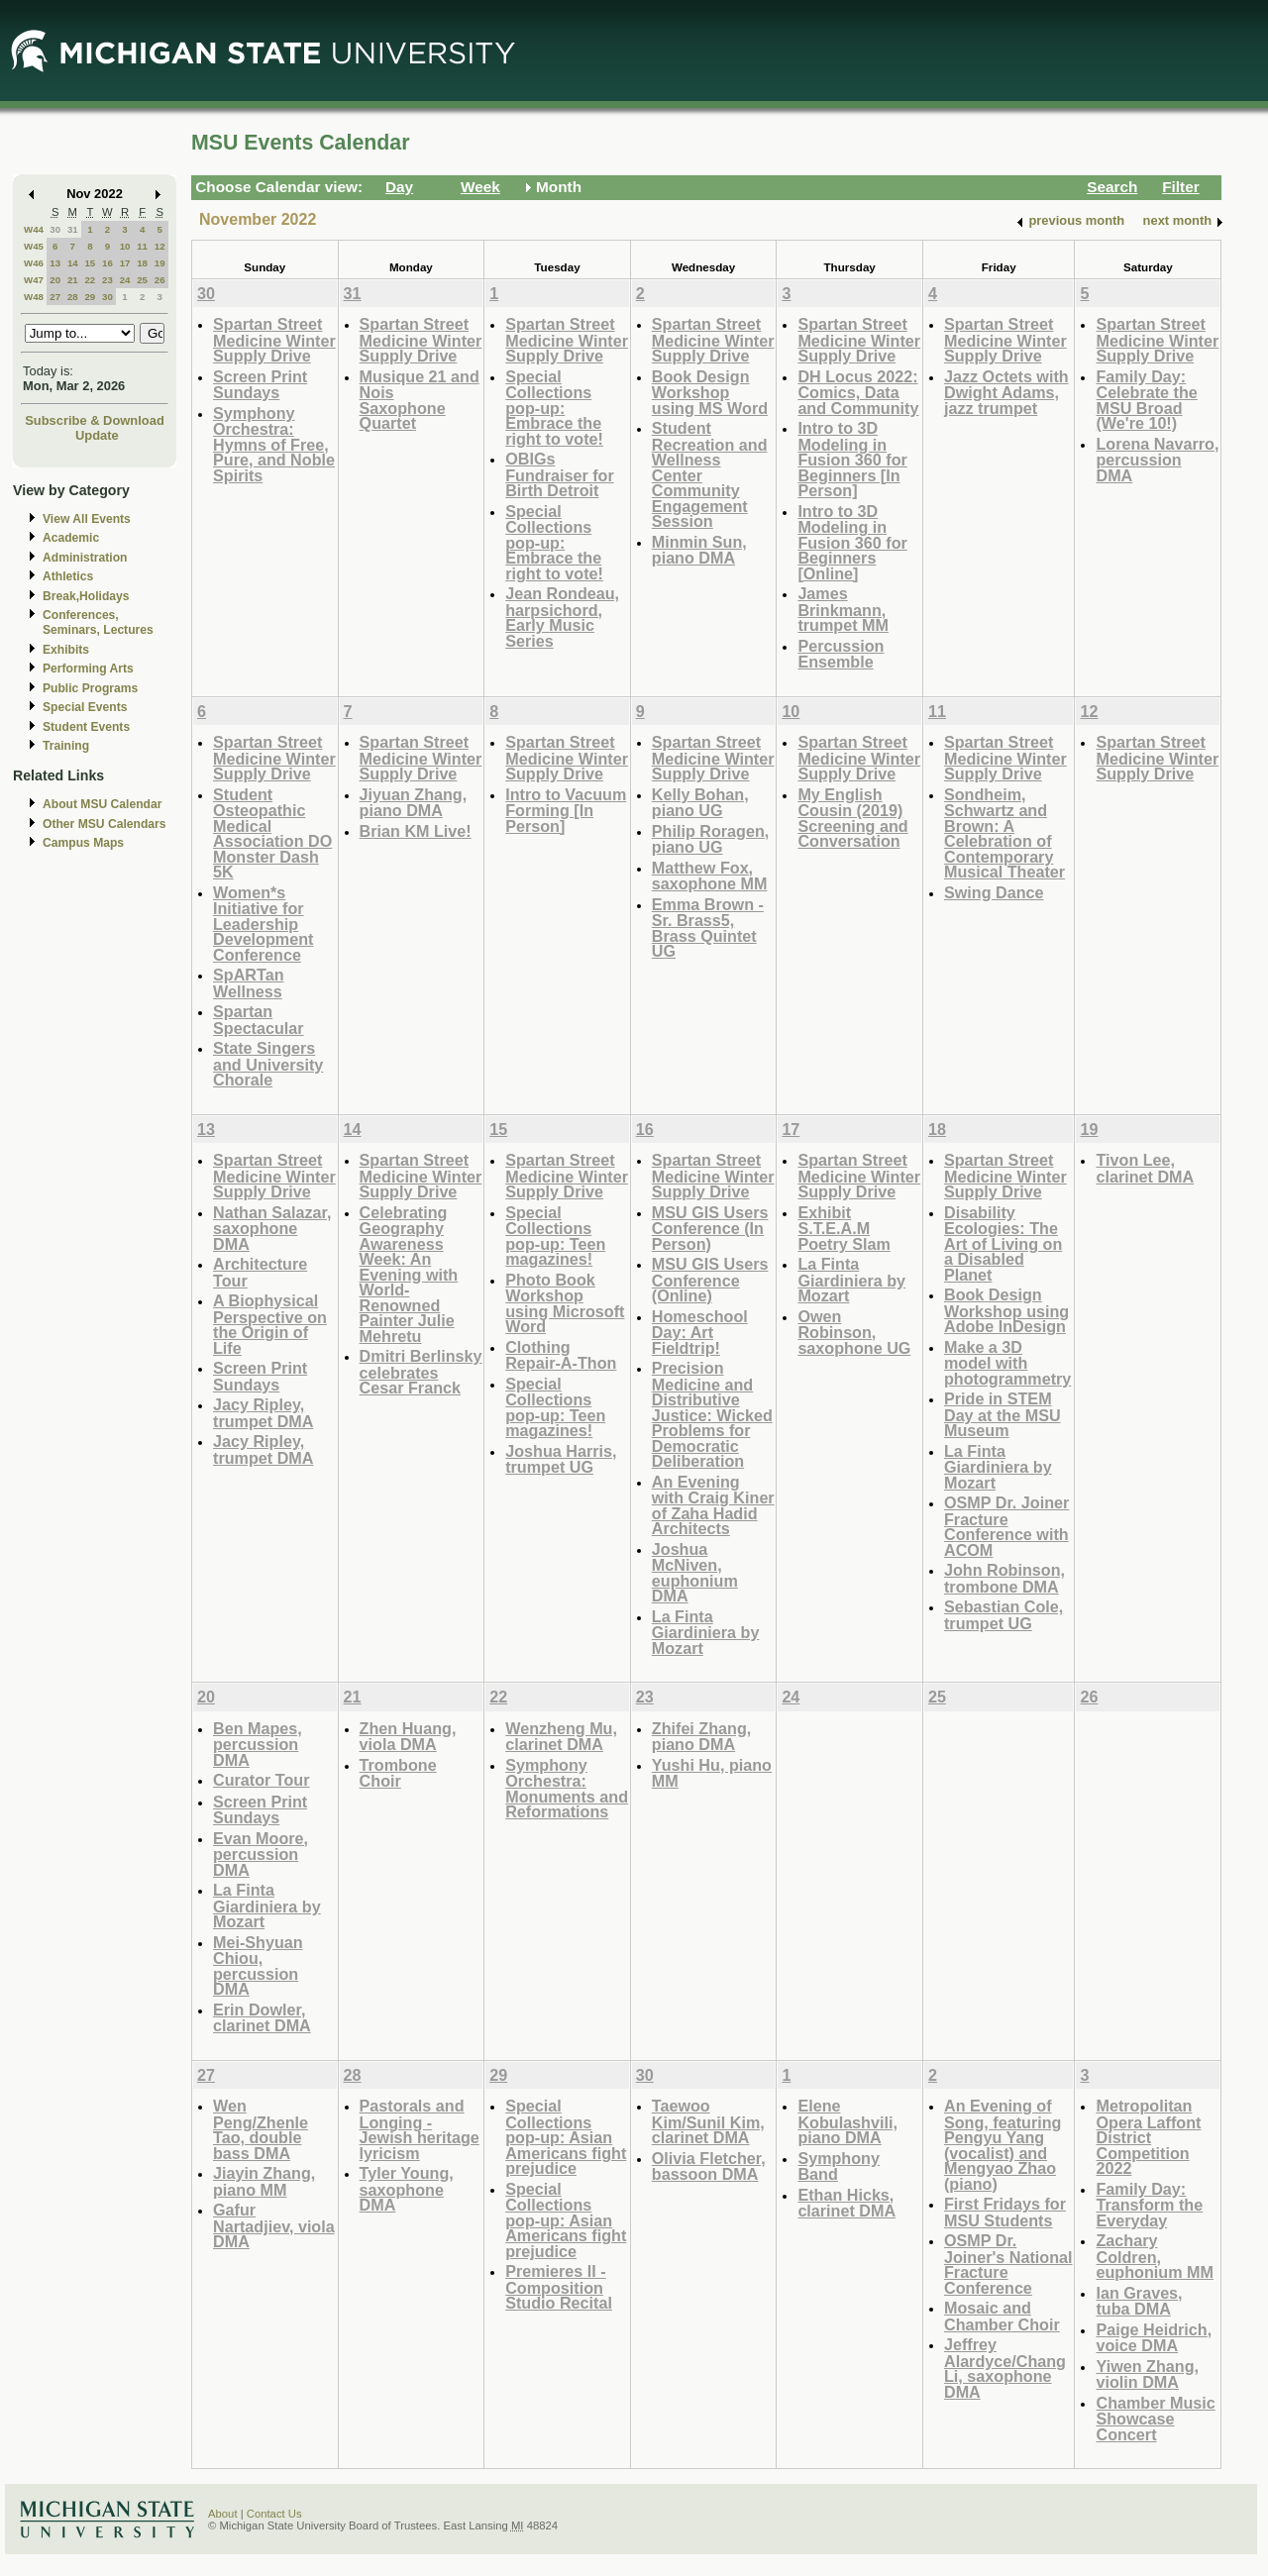 The width and height of the screenshot is (1268, 2576). I want to click on Jiyuan Zhang, piano DMA, so click(414, 802).